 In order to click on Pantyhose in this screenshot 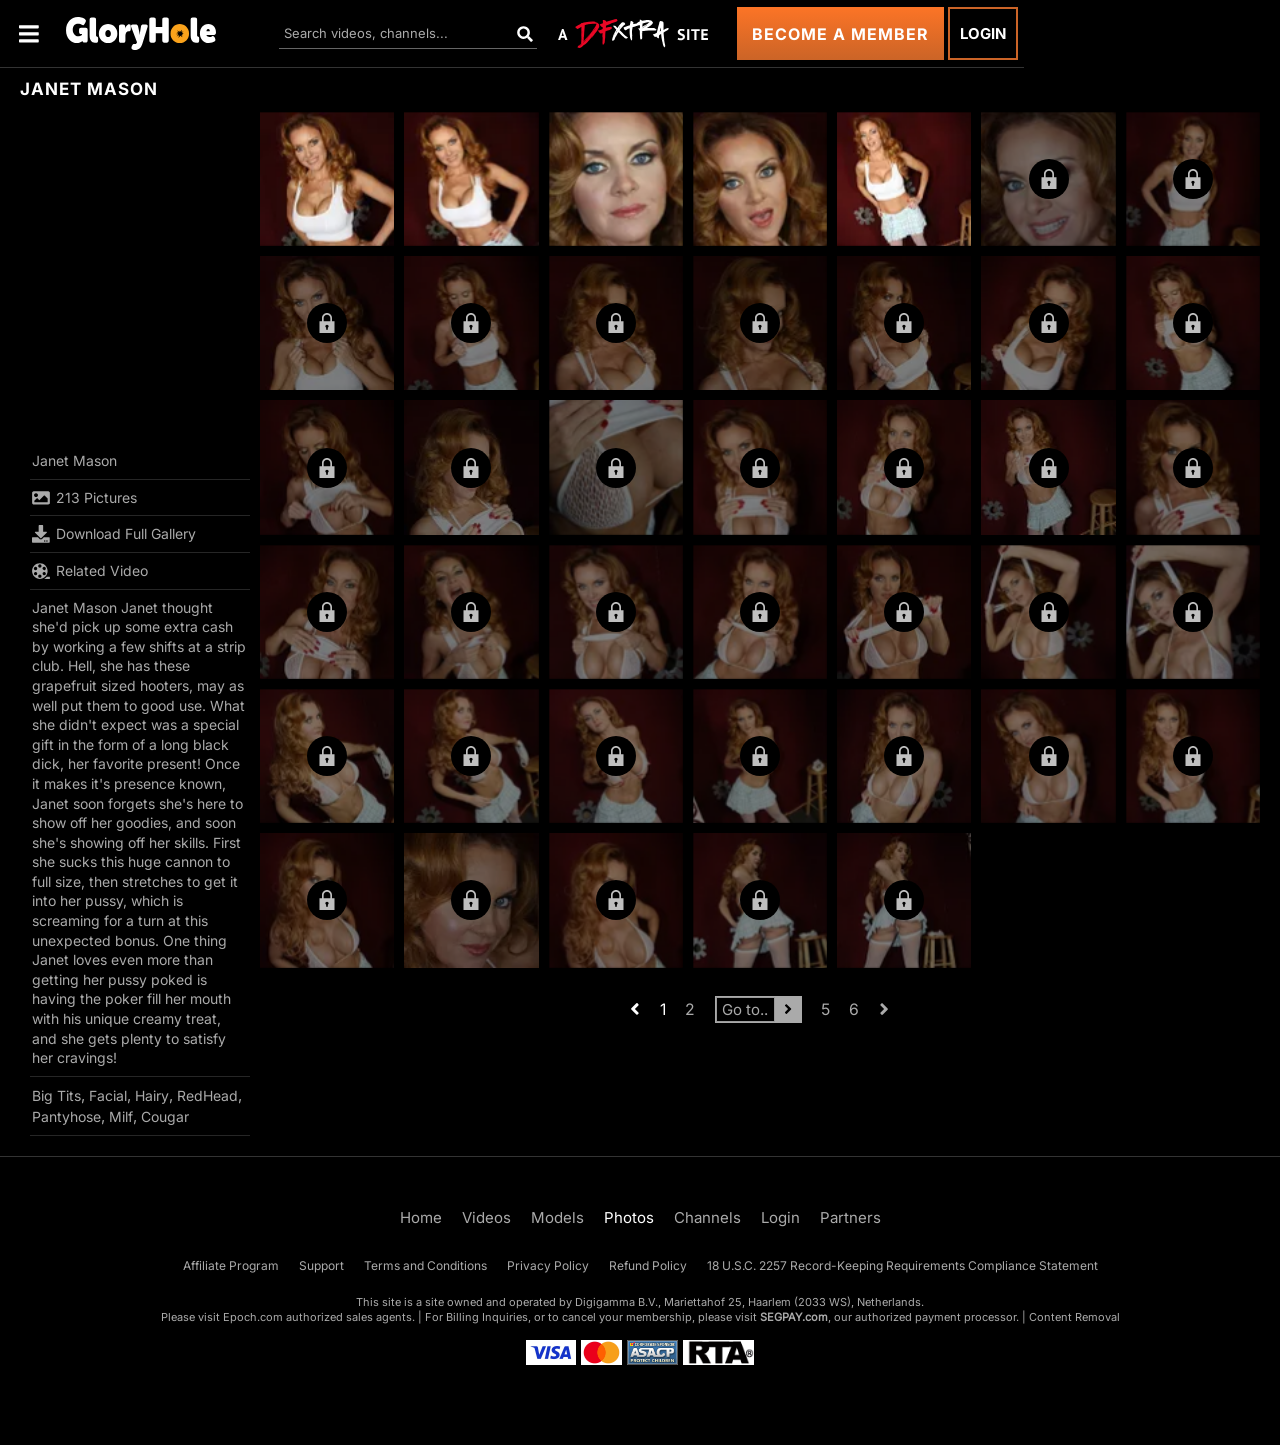, I will do `click(66, 1116)`.